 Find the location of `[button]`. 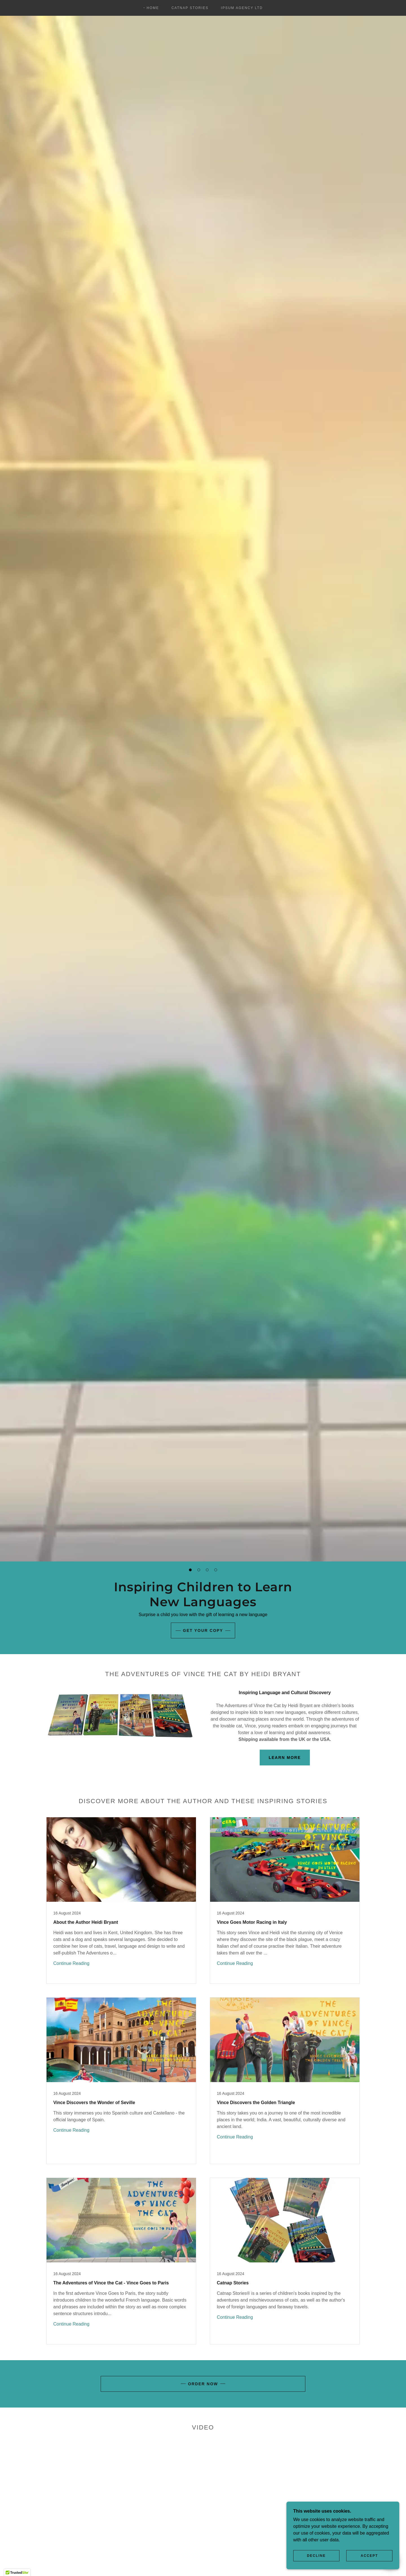

[button] is located at coordinates (190, 1569).